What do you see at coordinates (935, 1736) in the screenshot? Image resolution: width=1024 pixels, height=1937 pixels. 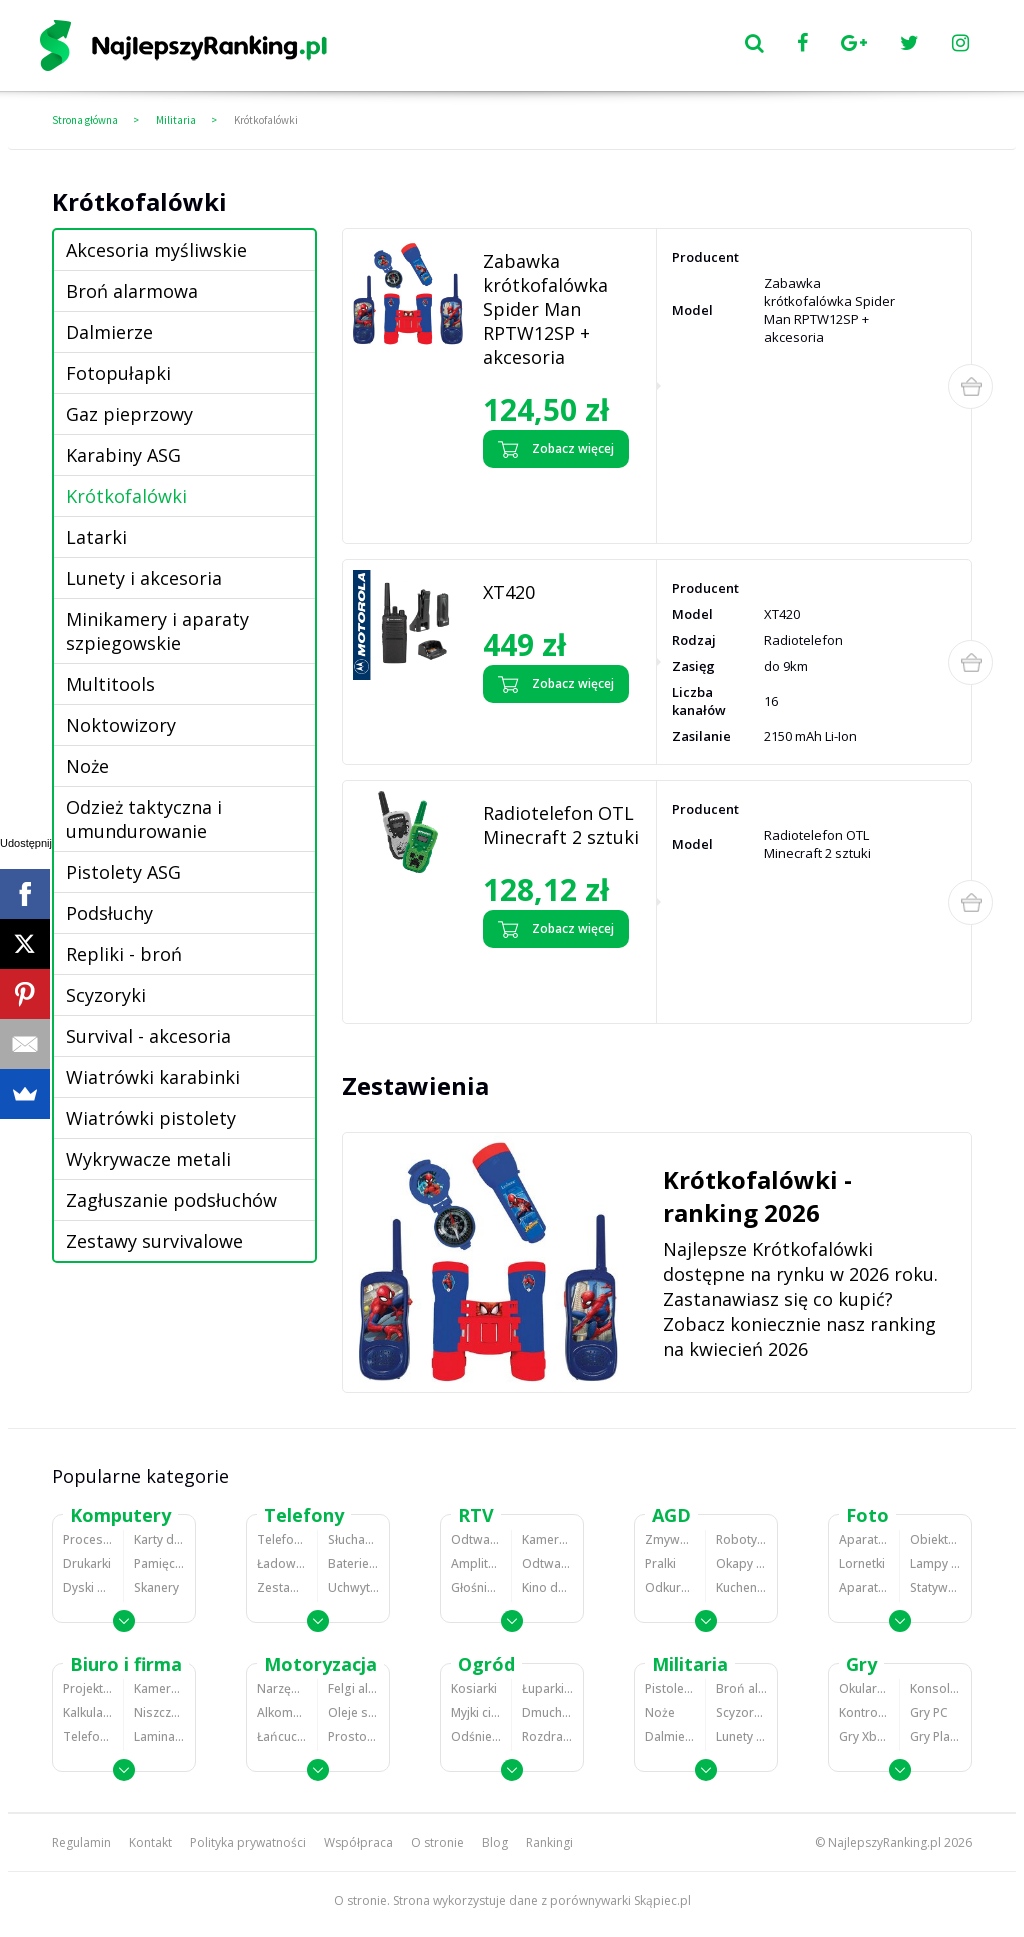 I see `Gry PlayStation 4` at bounding box center [935, 1736].